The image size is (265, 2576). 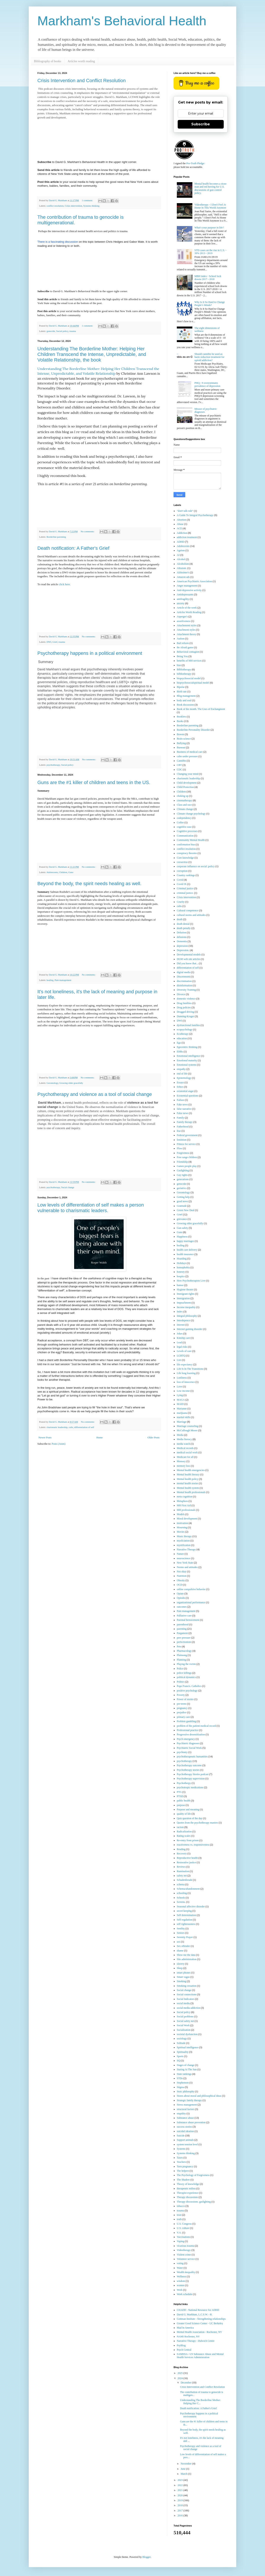 I want to click on Psychotherapy happens in a political environment, so click(x=89, y=653).